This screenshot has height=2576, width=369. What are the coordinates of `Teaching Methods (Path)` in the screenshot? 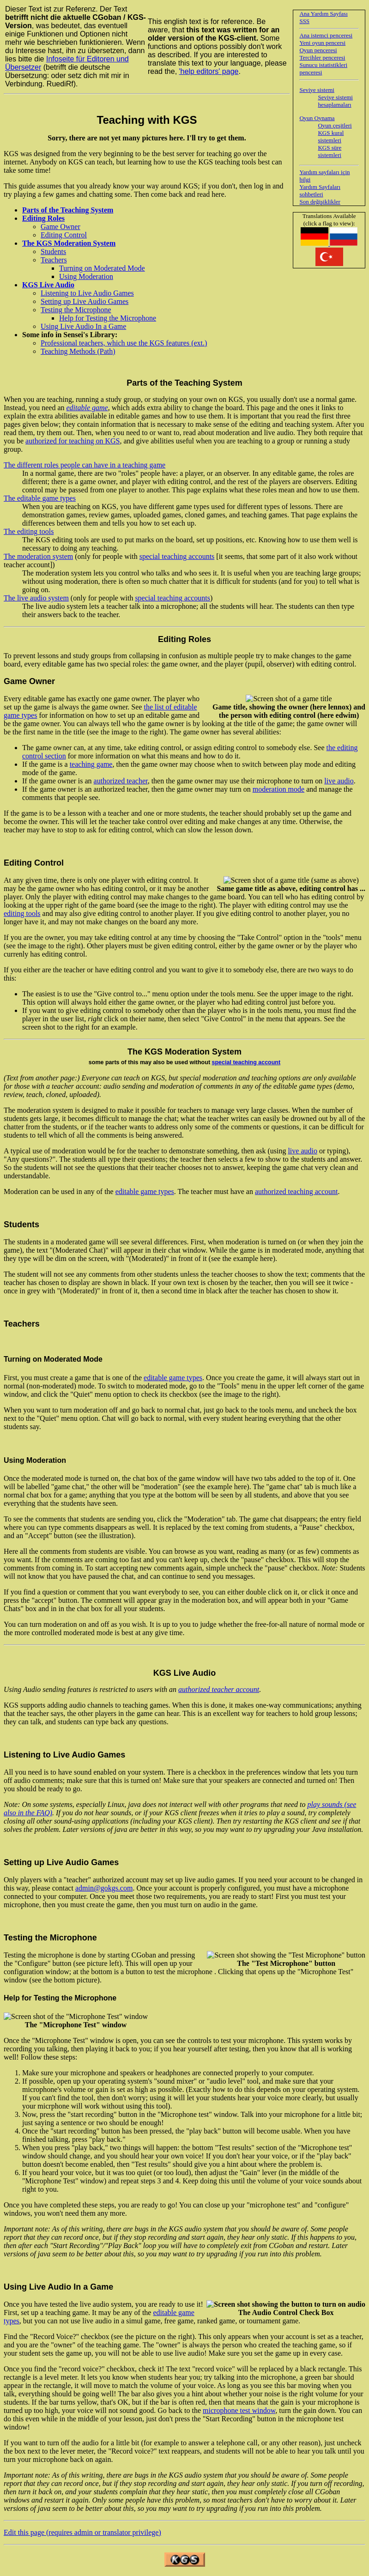 It's located at (78, 351).